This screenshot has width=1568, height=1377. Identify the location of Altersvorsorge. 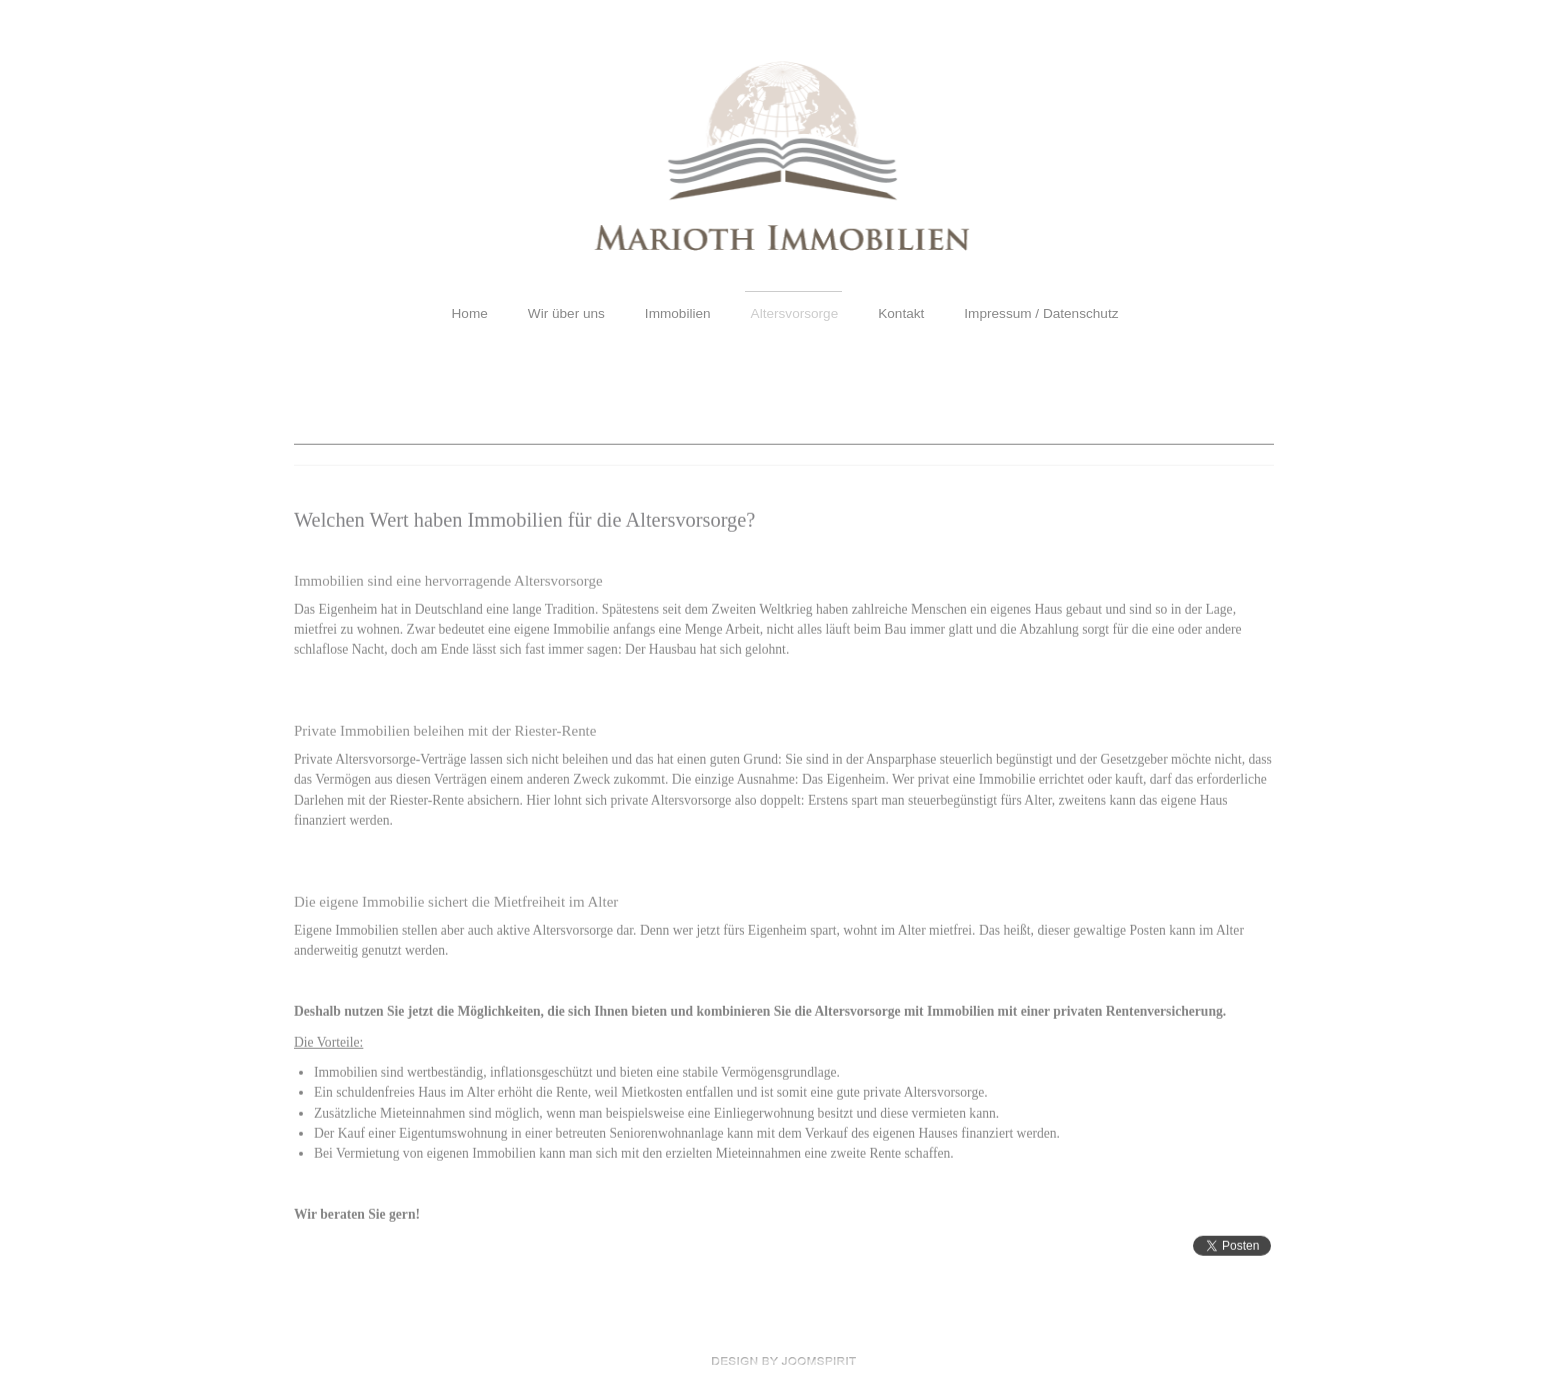
(795, 313).